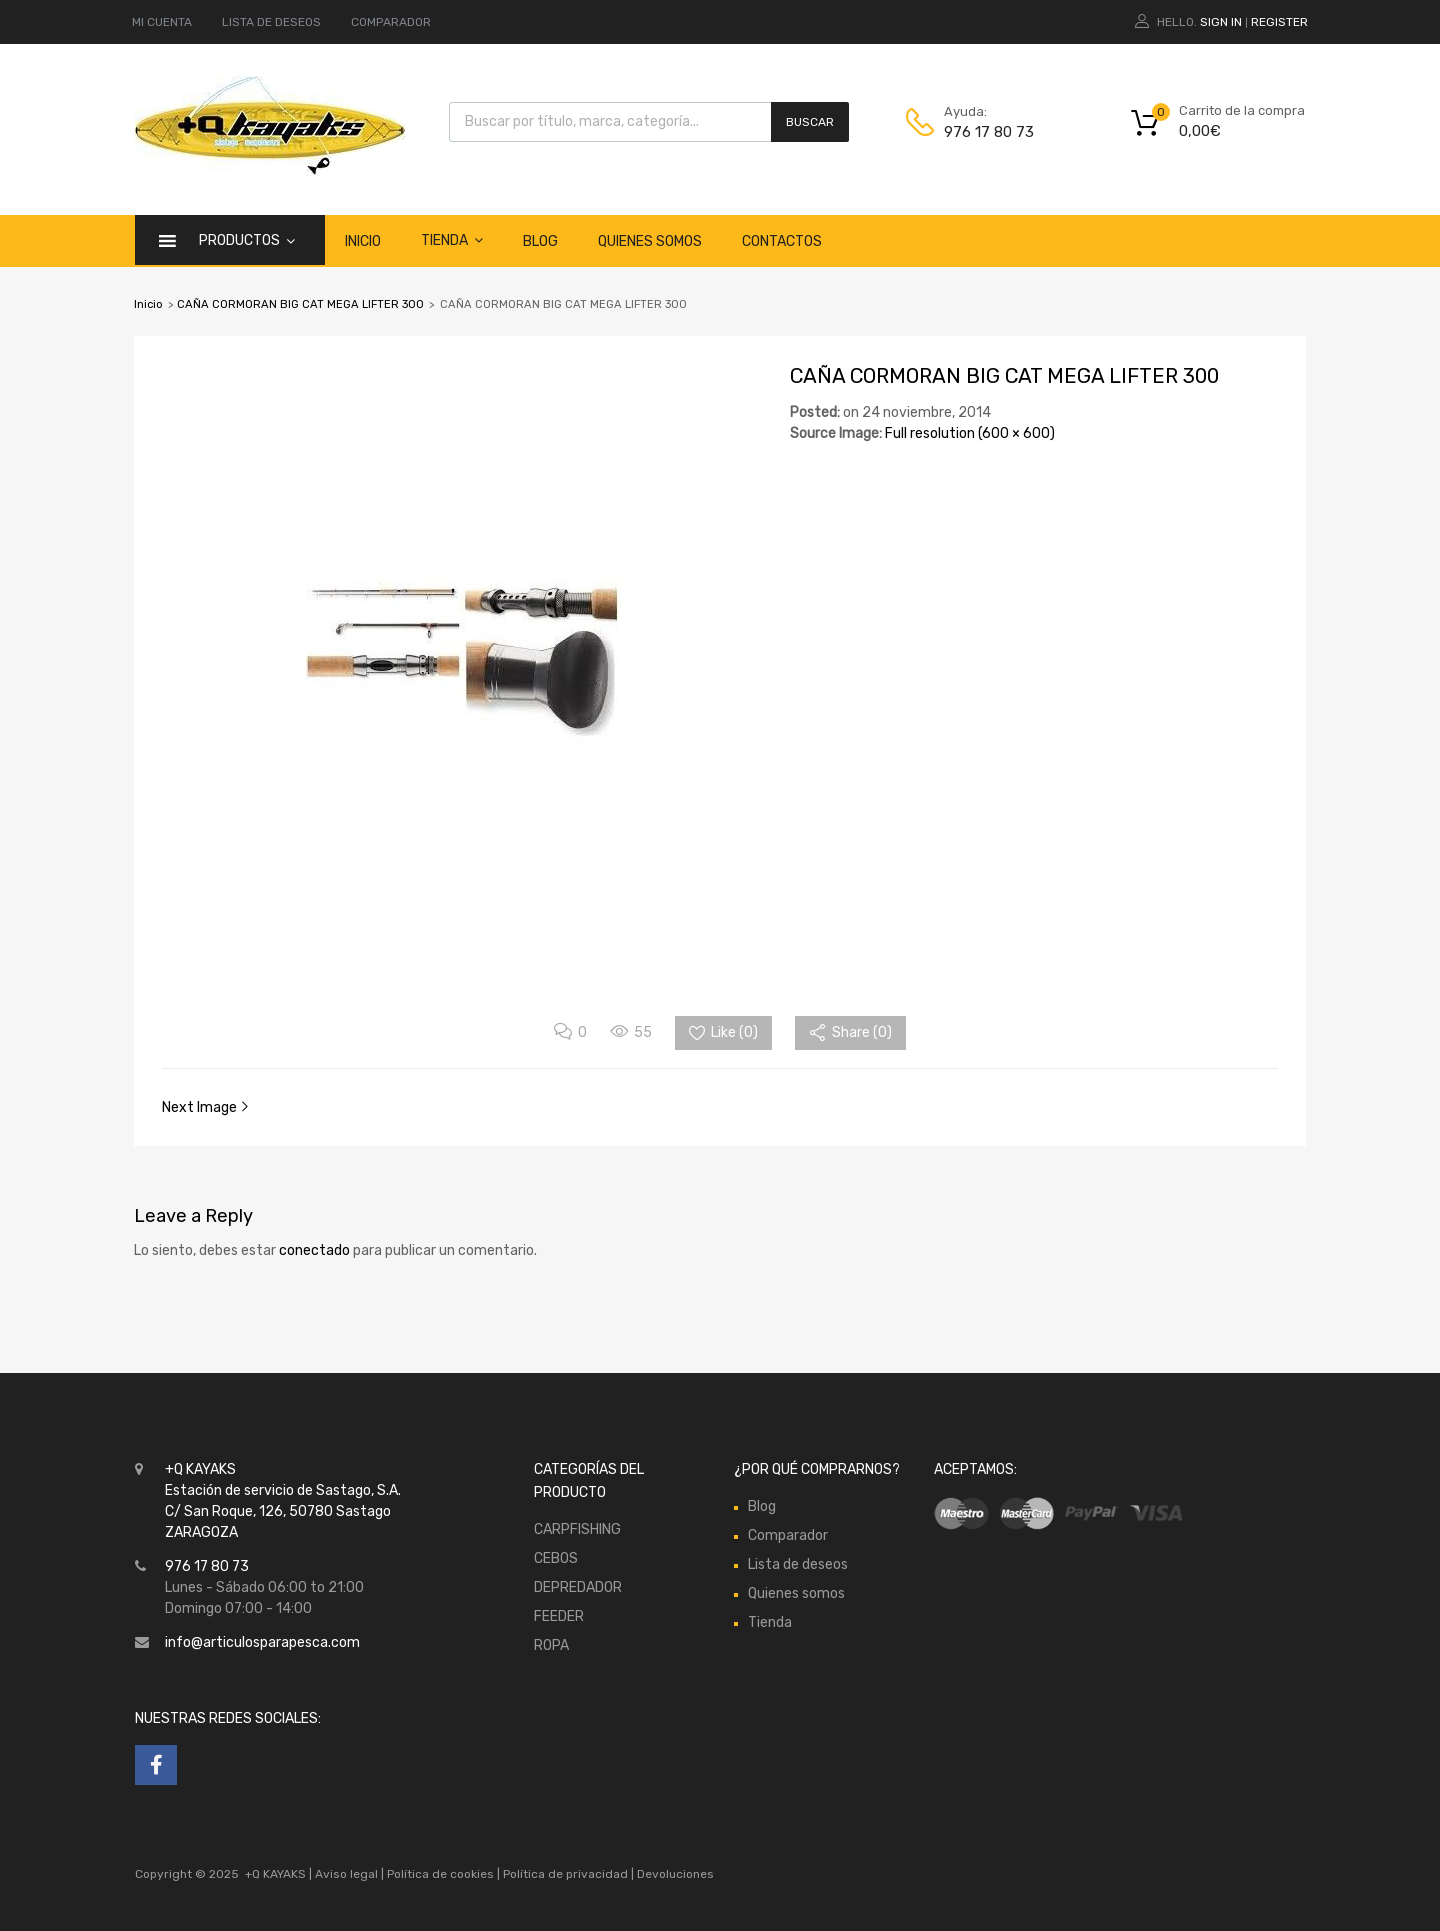 The width and height of the screenshot is (1440, 1931). Describe the element at coordinates (551, 1645) in the screenshot. I see `ROPA` at that location.